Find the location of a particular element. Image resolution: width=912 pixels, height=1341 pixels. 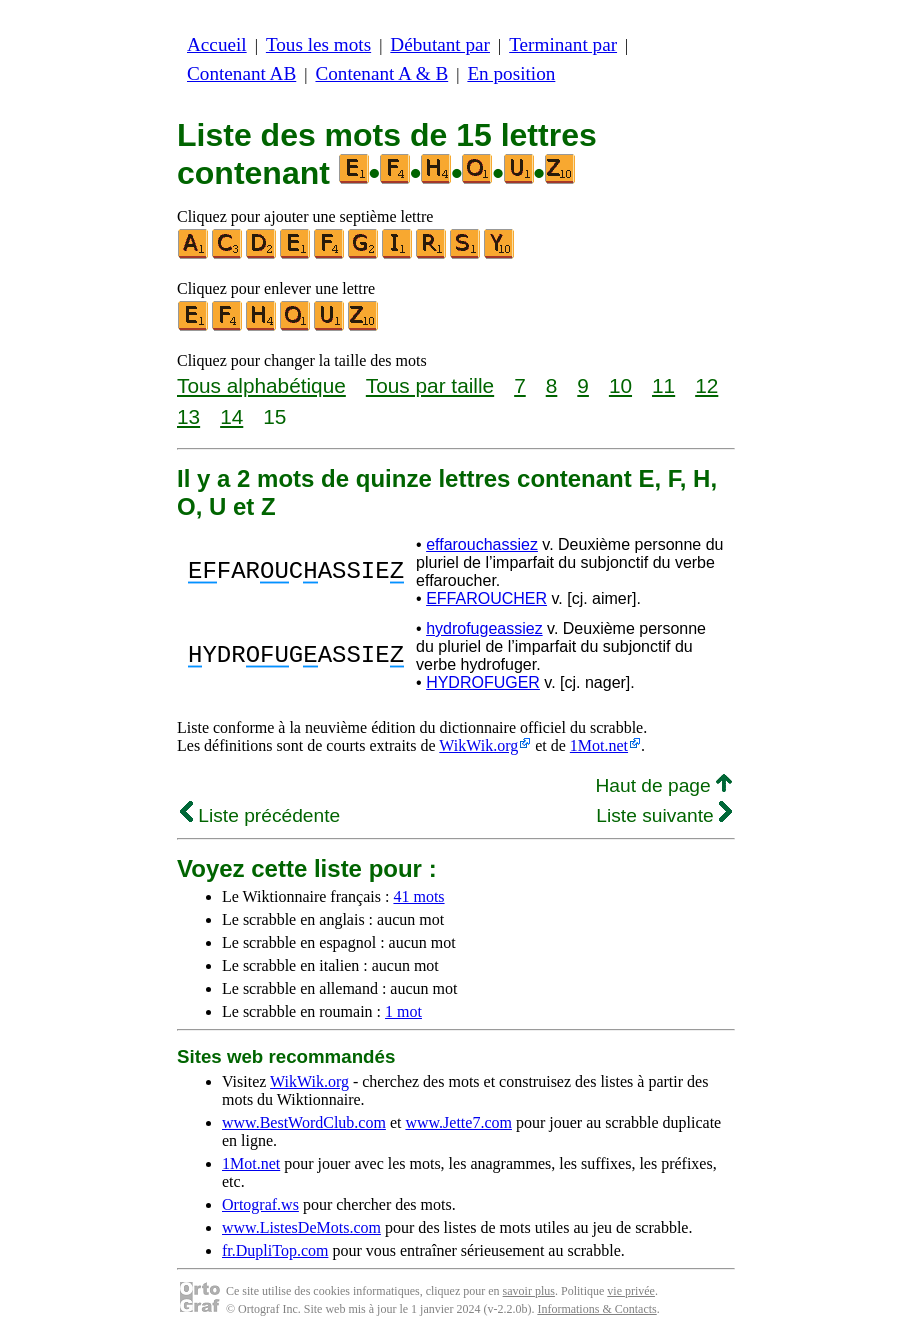

14 is located at coordinates (231, 416).